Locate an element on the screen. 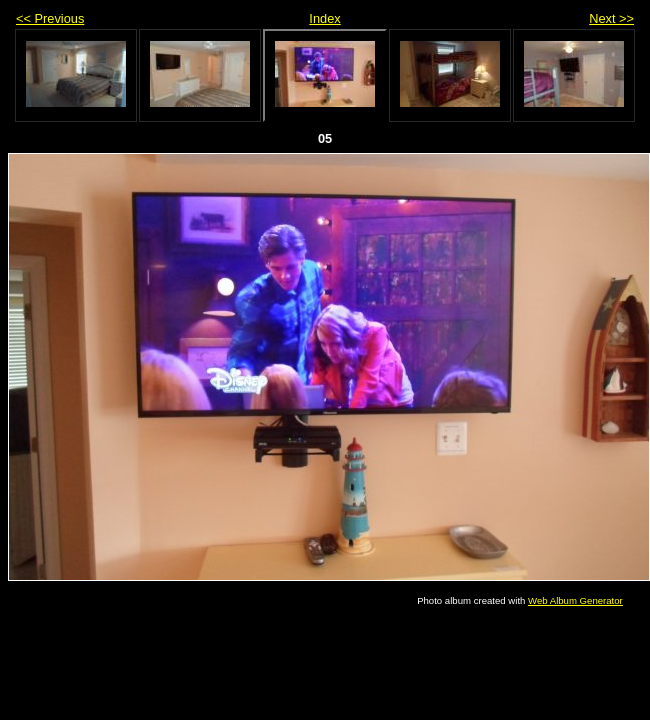  Index is located at coordinates (324, 18).